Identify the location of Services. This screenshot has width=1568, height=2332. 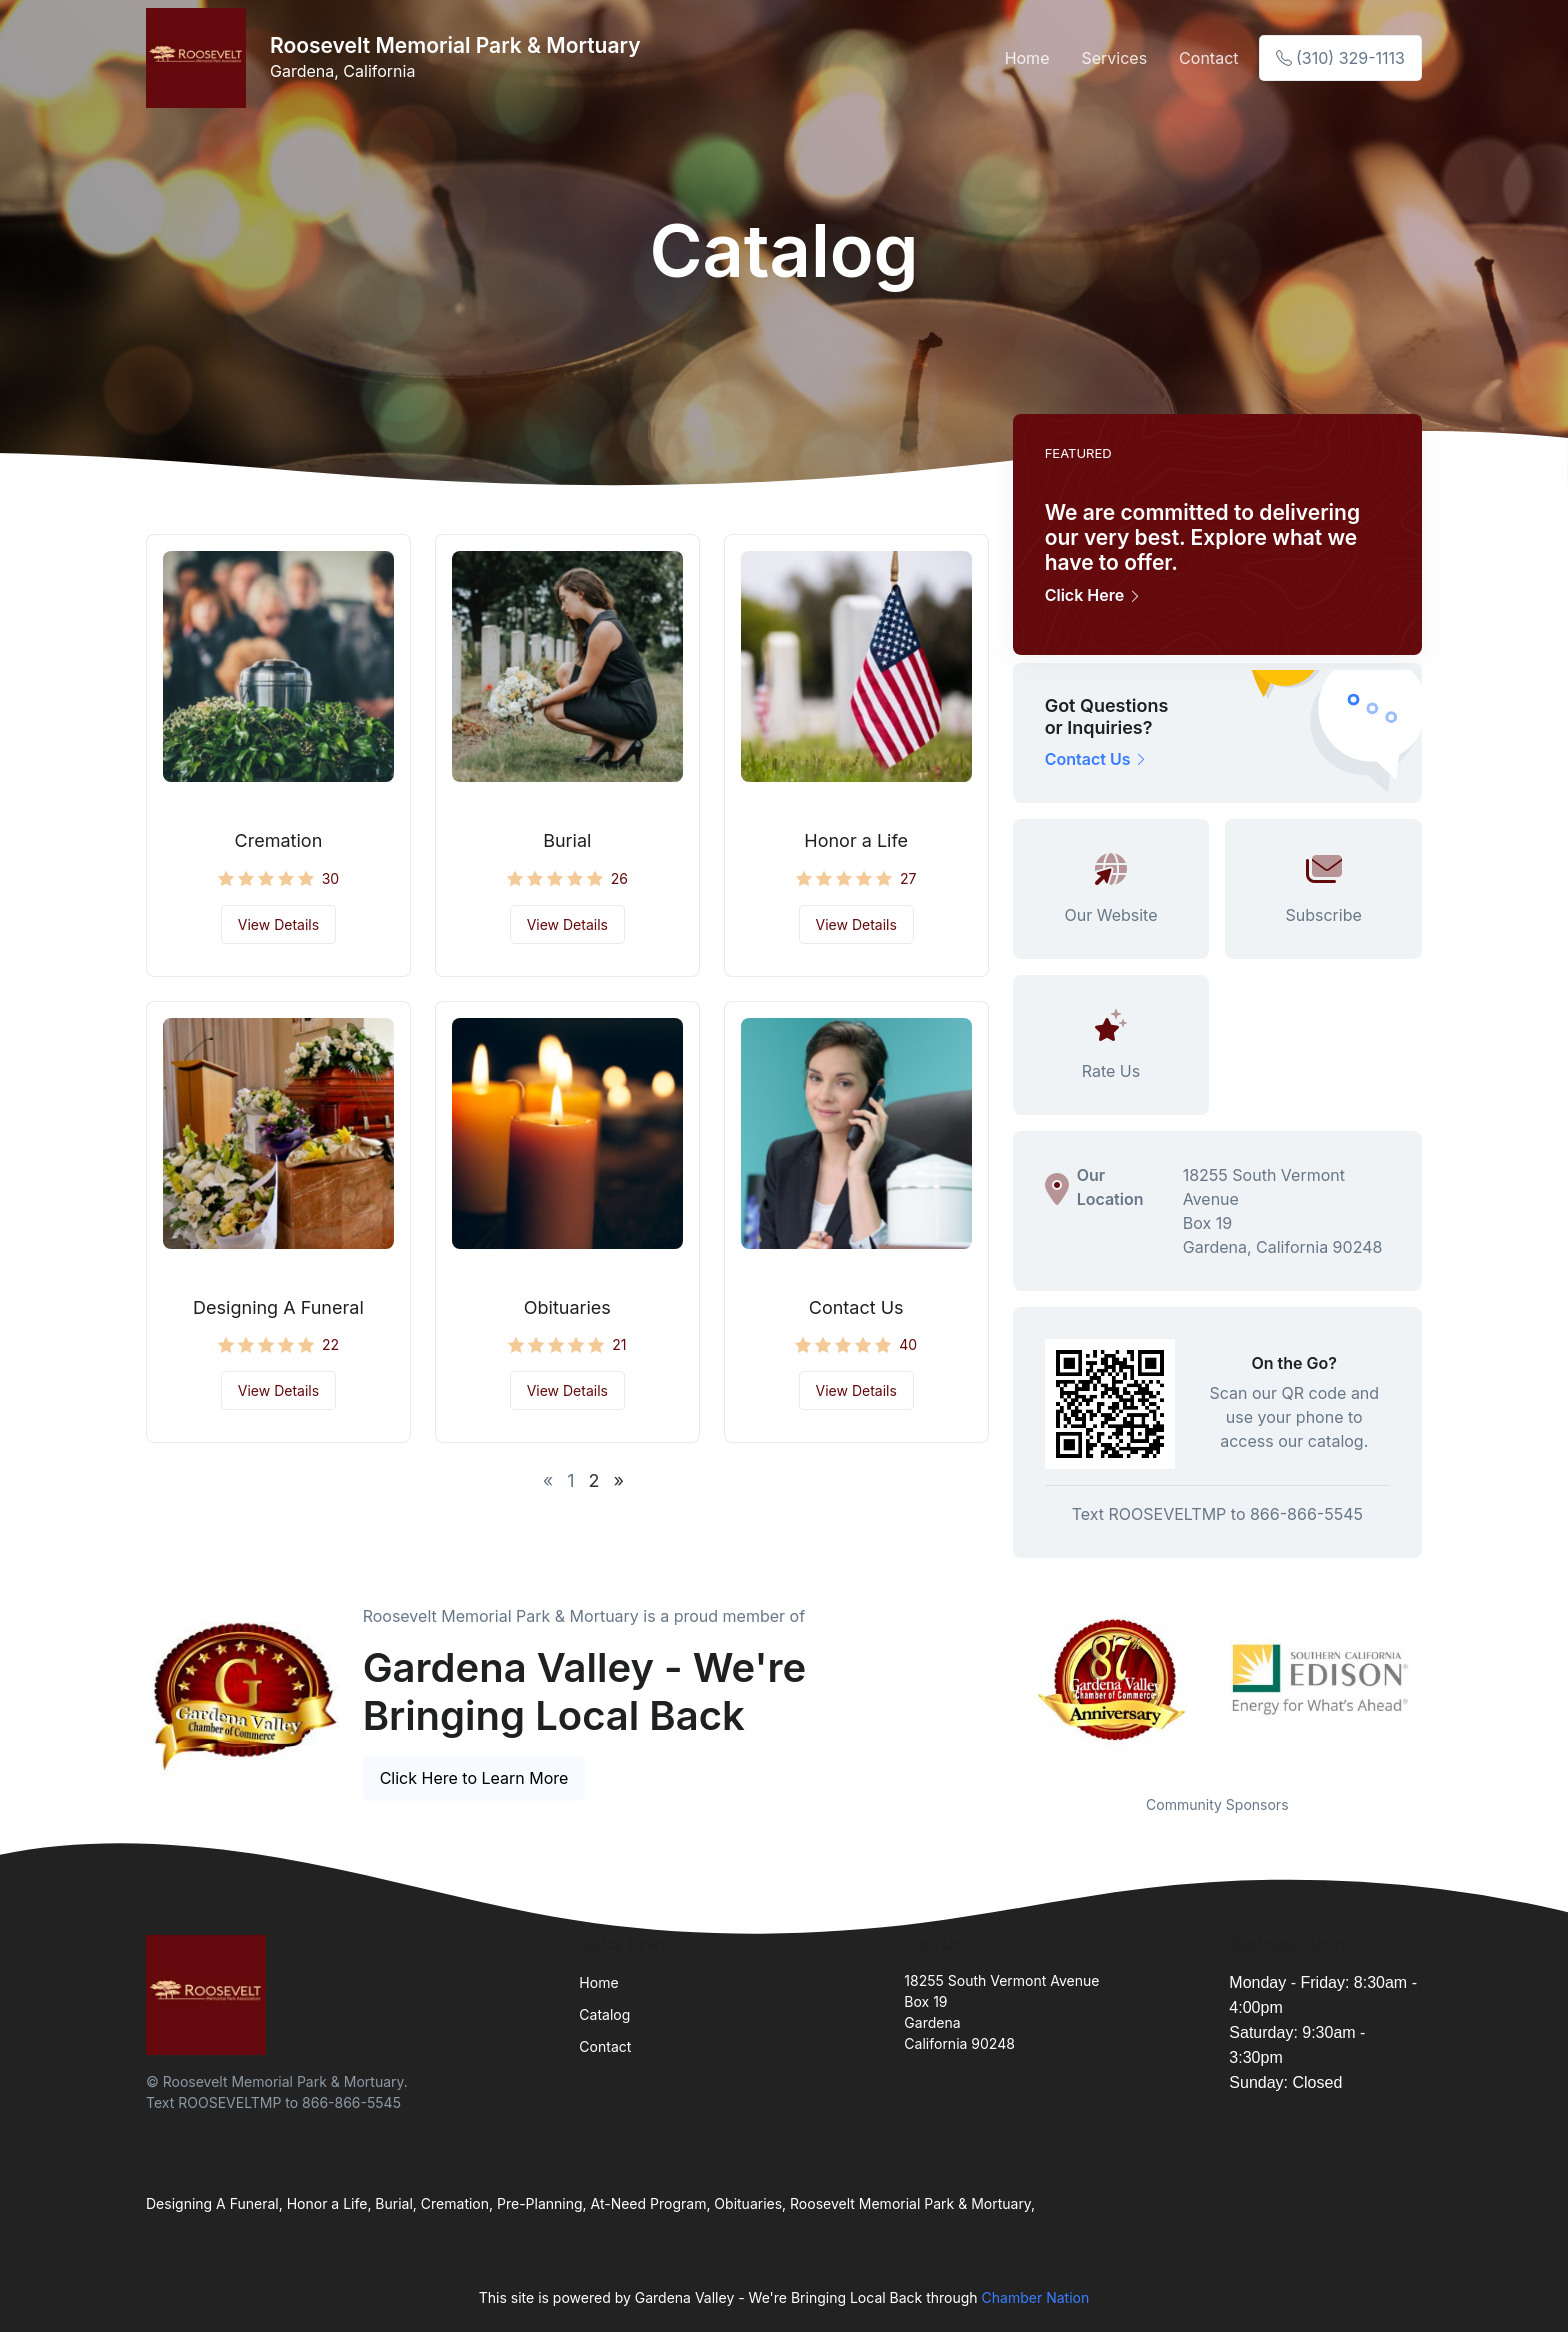
(1114, 58).